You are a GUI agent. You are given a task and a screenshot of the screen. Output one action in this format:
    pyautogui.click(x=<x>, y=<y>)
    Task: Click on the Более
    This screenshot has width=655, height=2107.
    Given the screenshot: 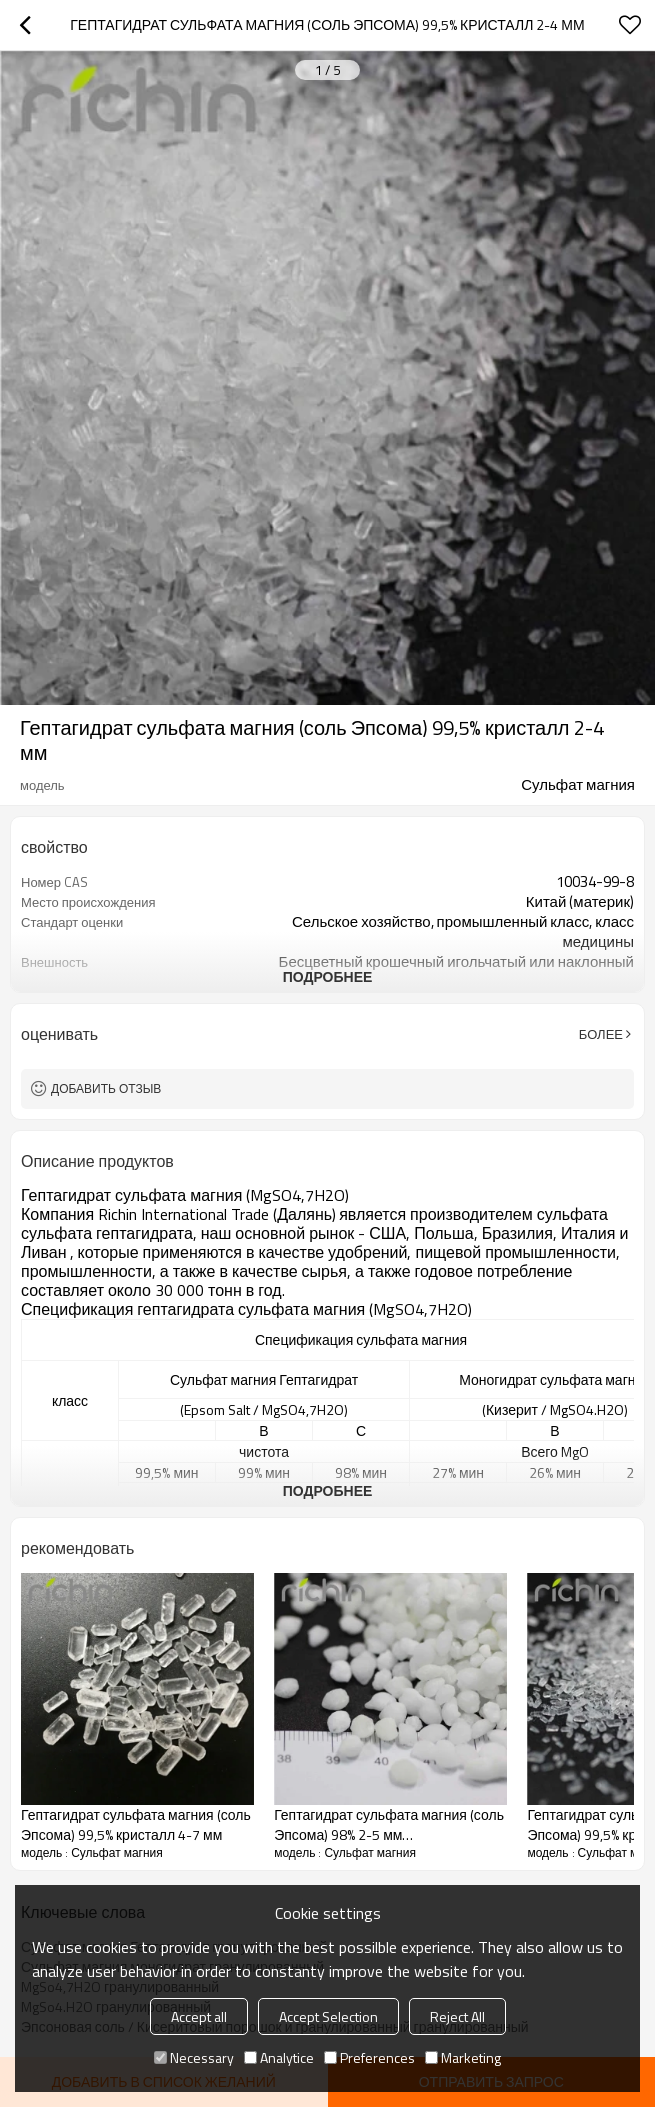 What is the action you would take?
    pyautogui.click(x=601, y=1034)
    